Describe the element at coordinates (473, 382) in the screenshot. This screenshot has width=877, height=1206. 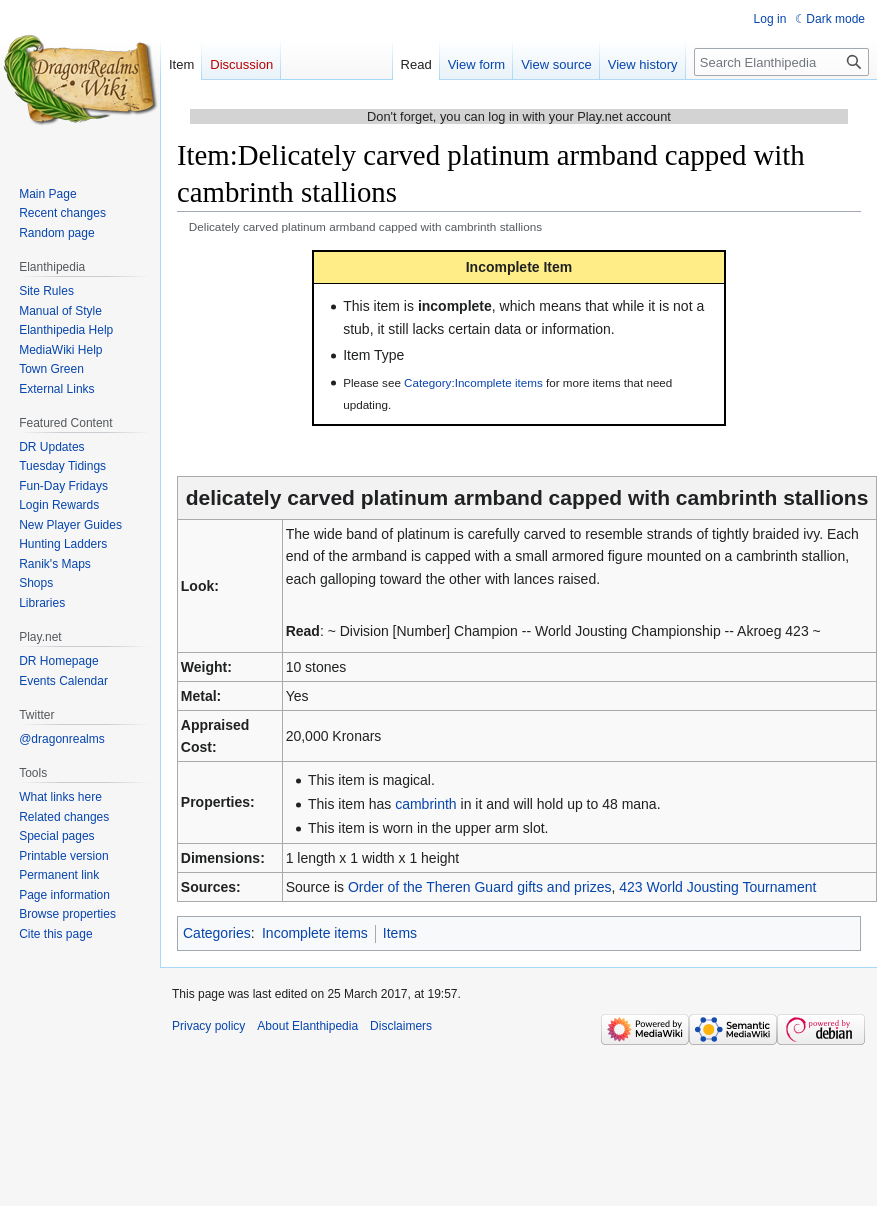
I see `Category:Incomplete items` at that location.